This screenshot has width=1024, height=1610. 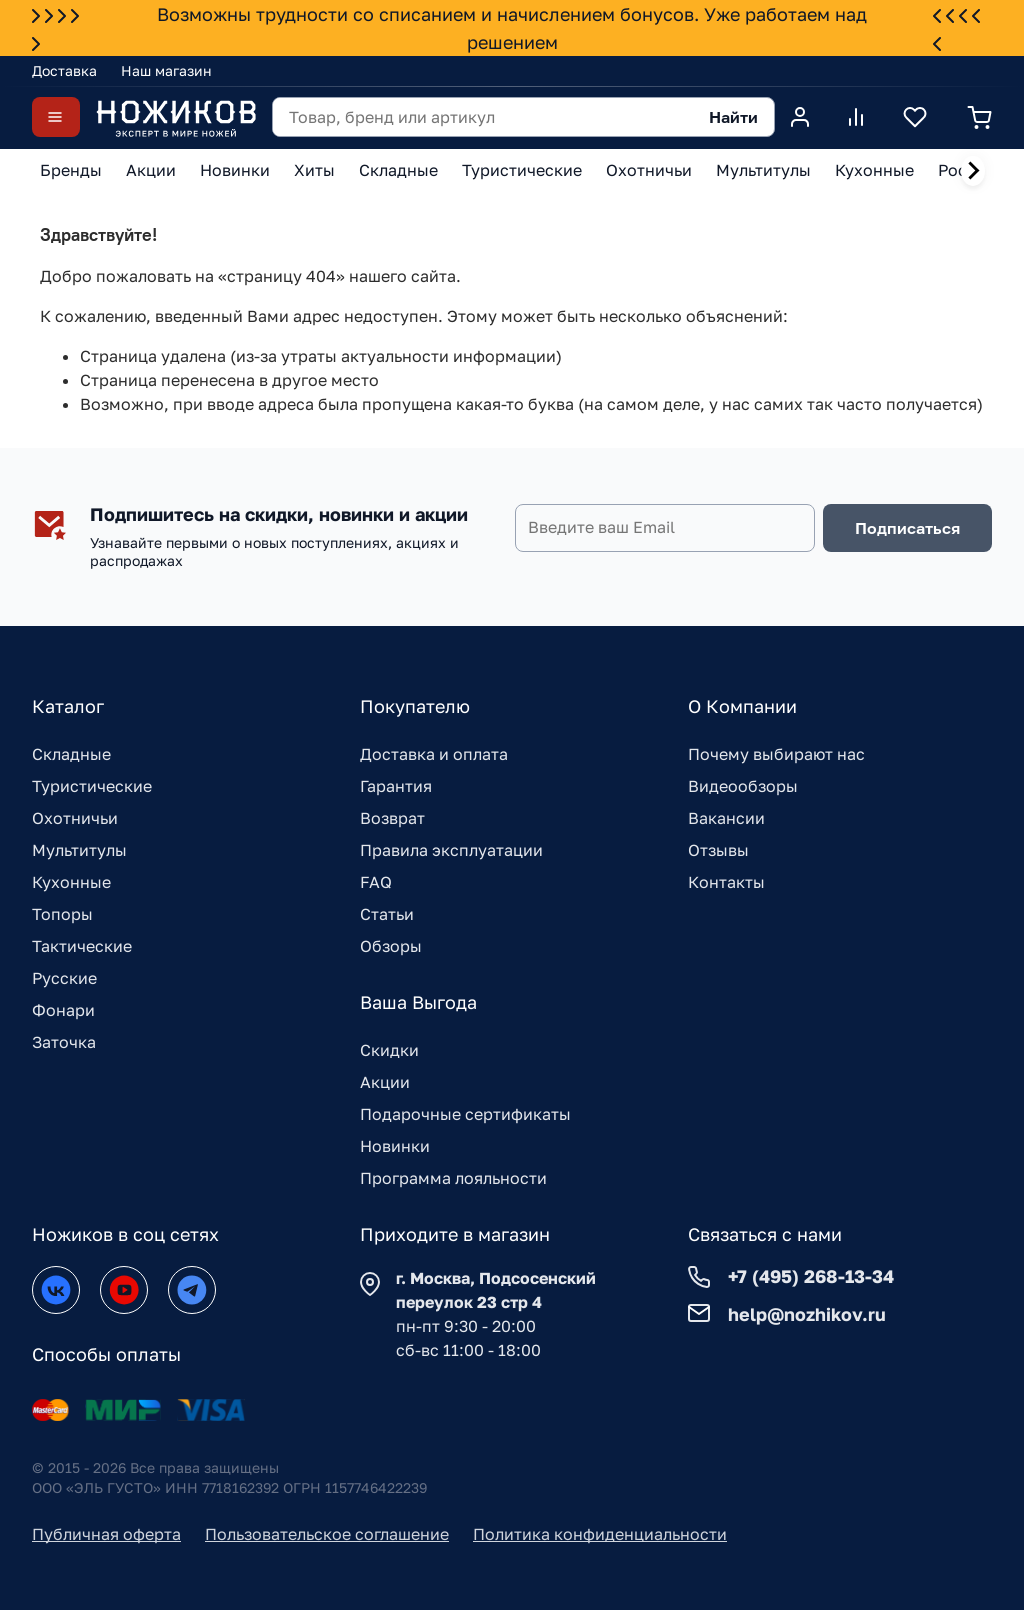 I want to click on [Next slide], so click(x=973, y=171).